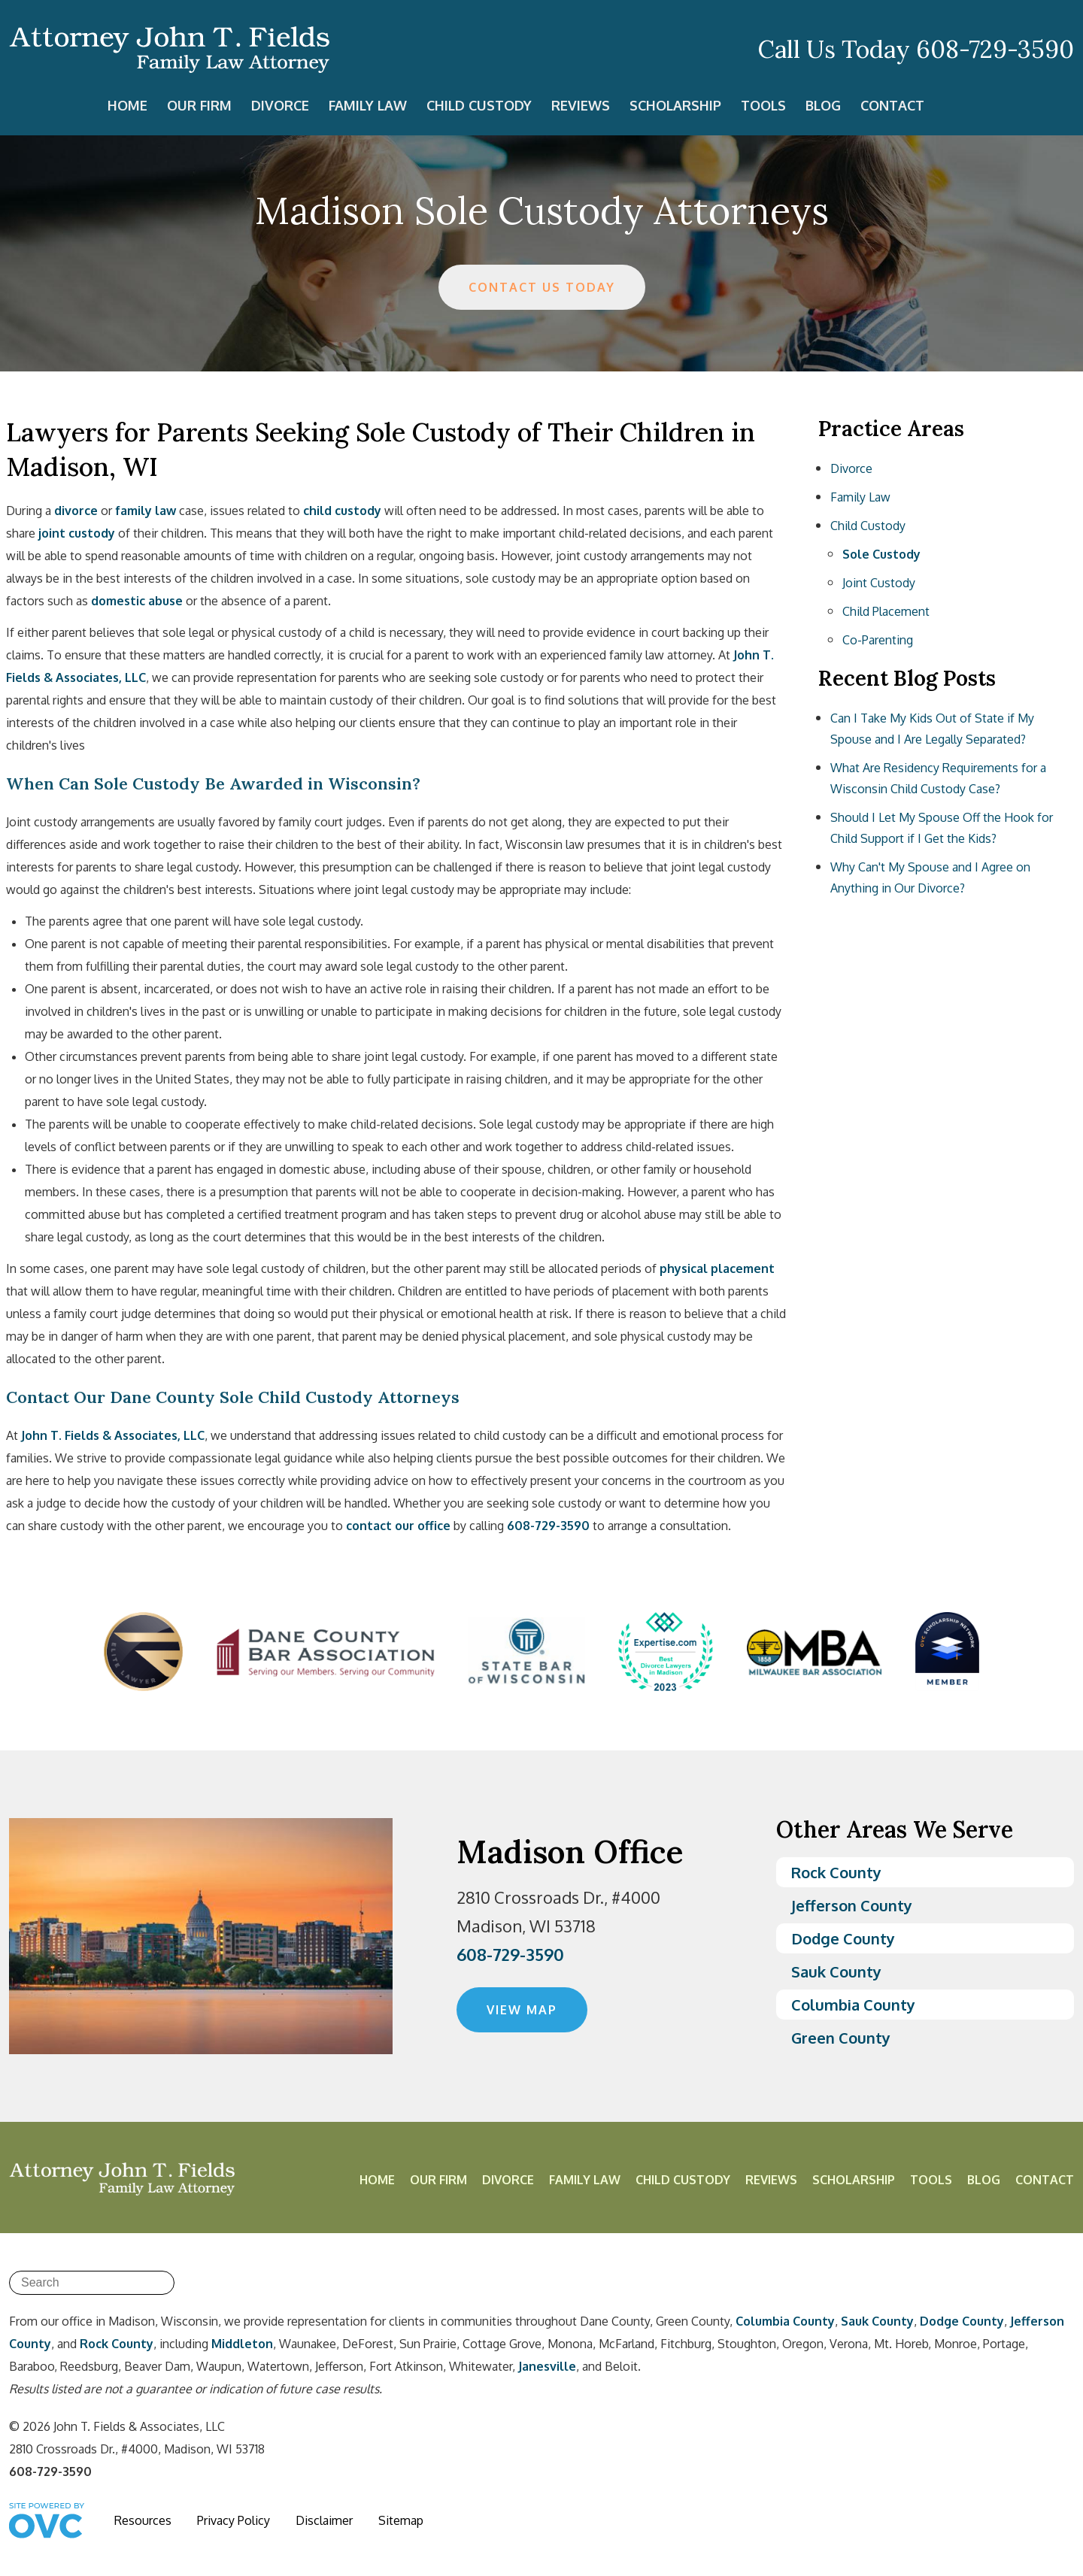  Describe the element at coordinates (878, 582) in the screenshot. I see `Joint Custody` at that location.